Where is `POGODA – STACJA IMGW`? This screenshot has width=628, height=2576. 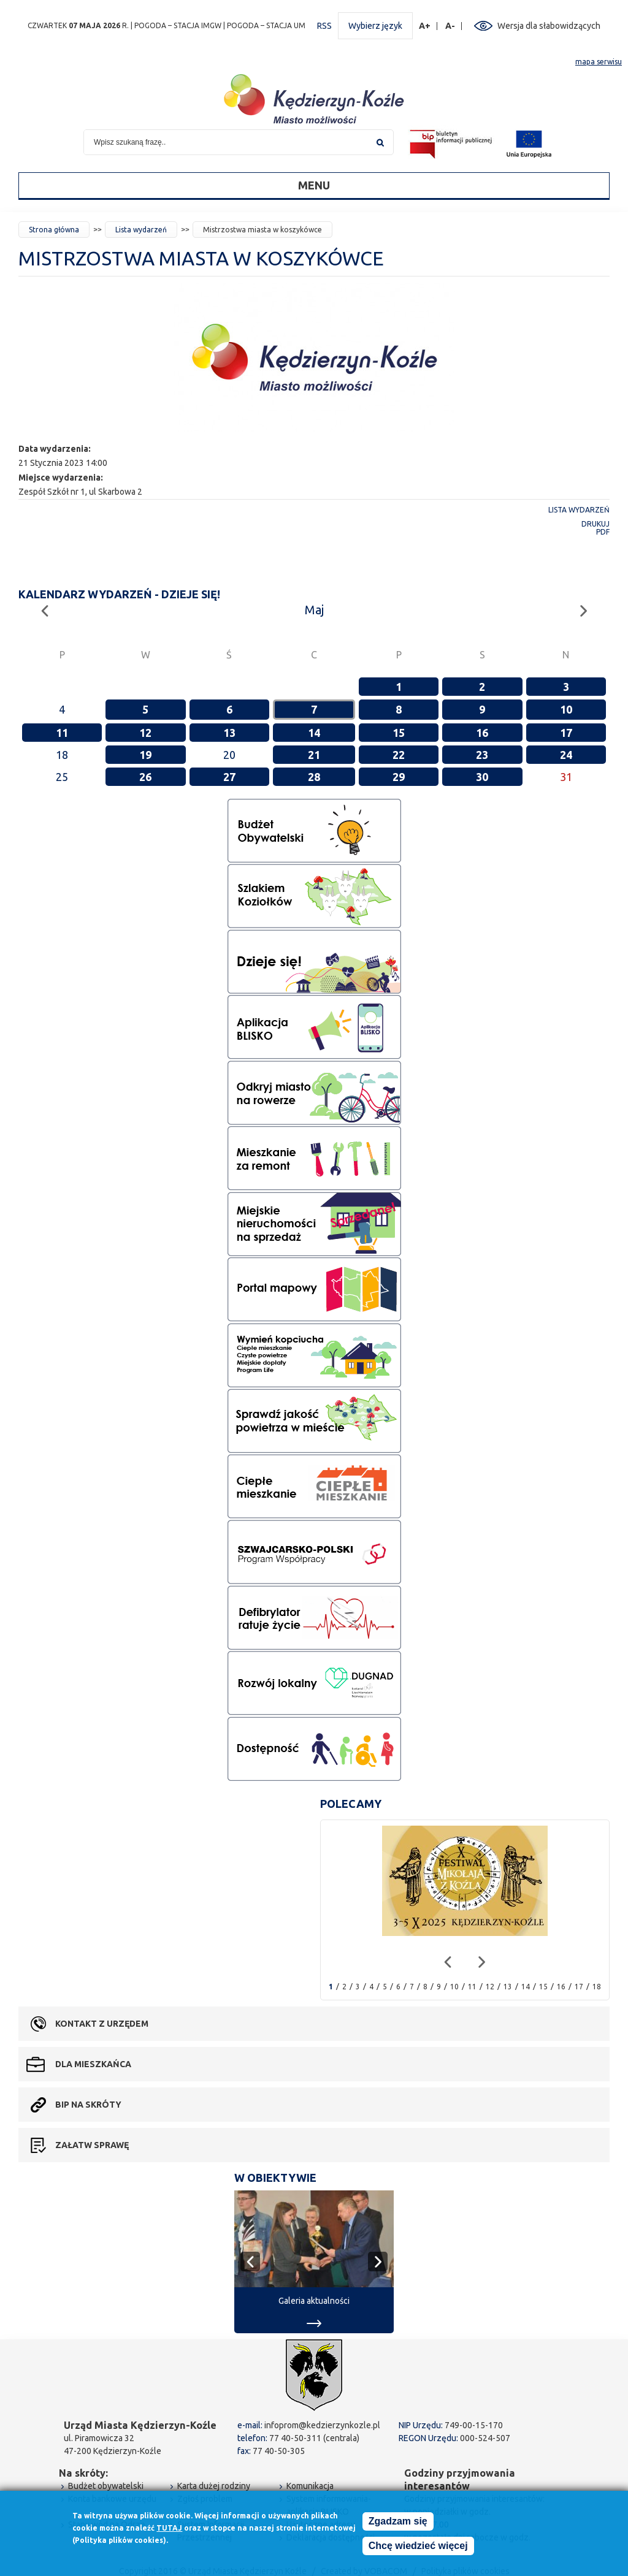 POGODA – STACJA IMGW is located at coordinates (177, 25).